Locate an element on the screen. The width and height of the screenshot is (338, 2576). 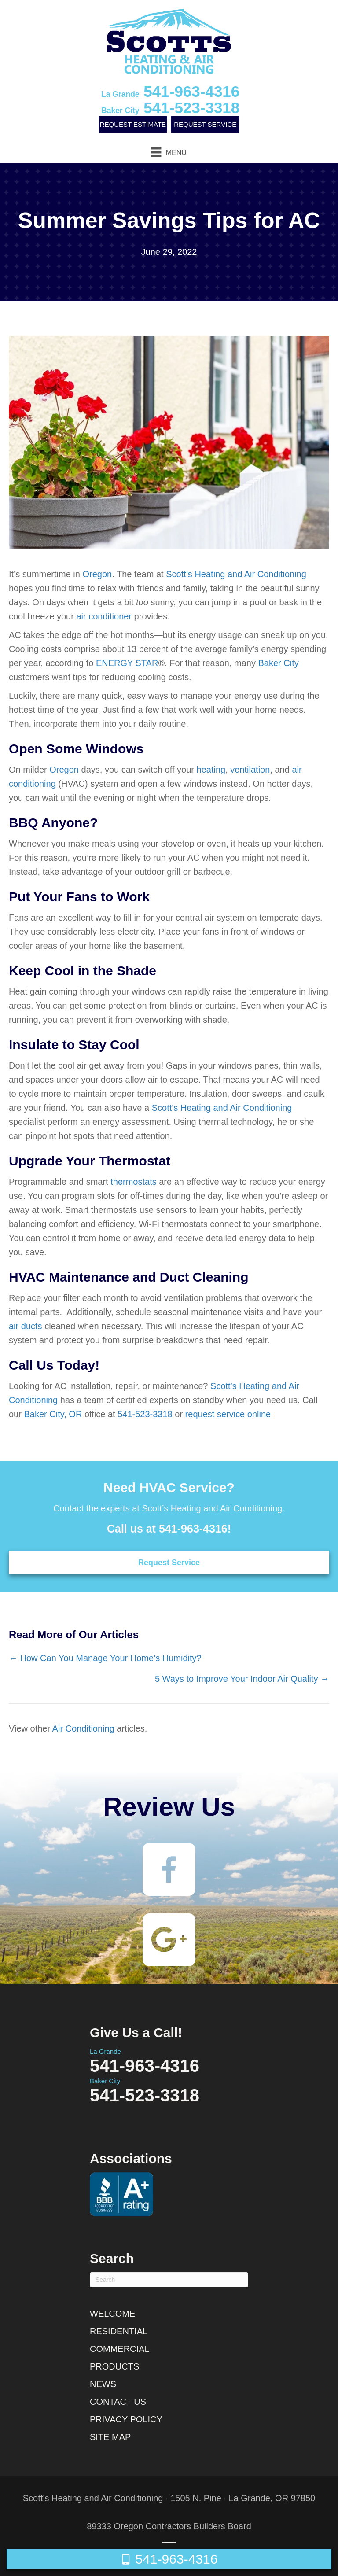
Scott’s Heating and Air Conditioning is located at coordinates (236, 574).